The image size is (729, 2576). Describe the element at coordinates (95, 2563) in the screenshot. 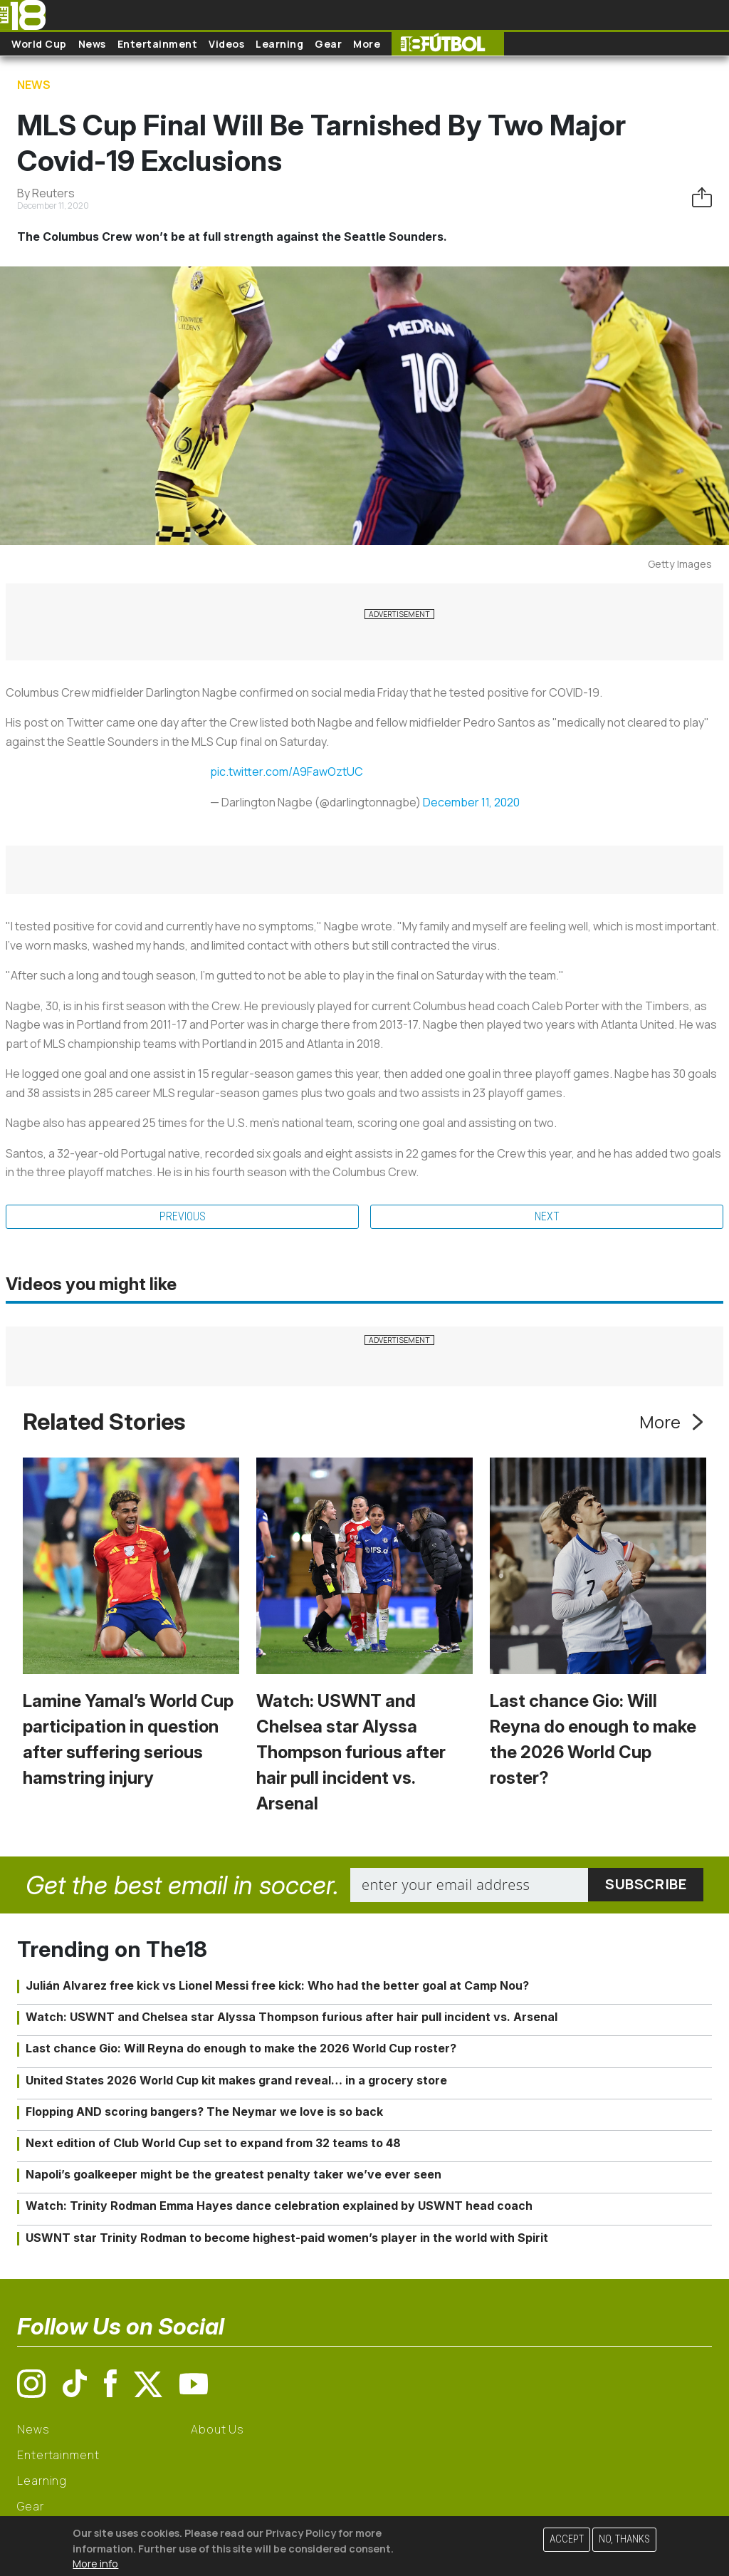

I see `More info` at that location.